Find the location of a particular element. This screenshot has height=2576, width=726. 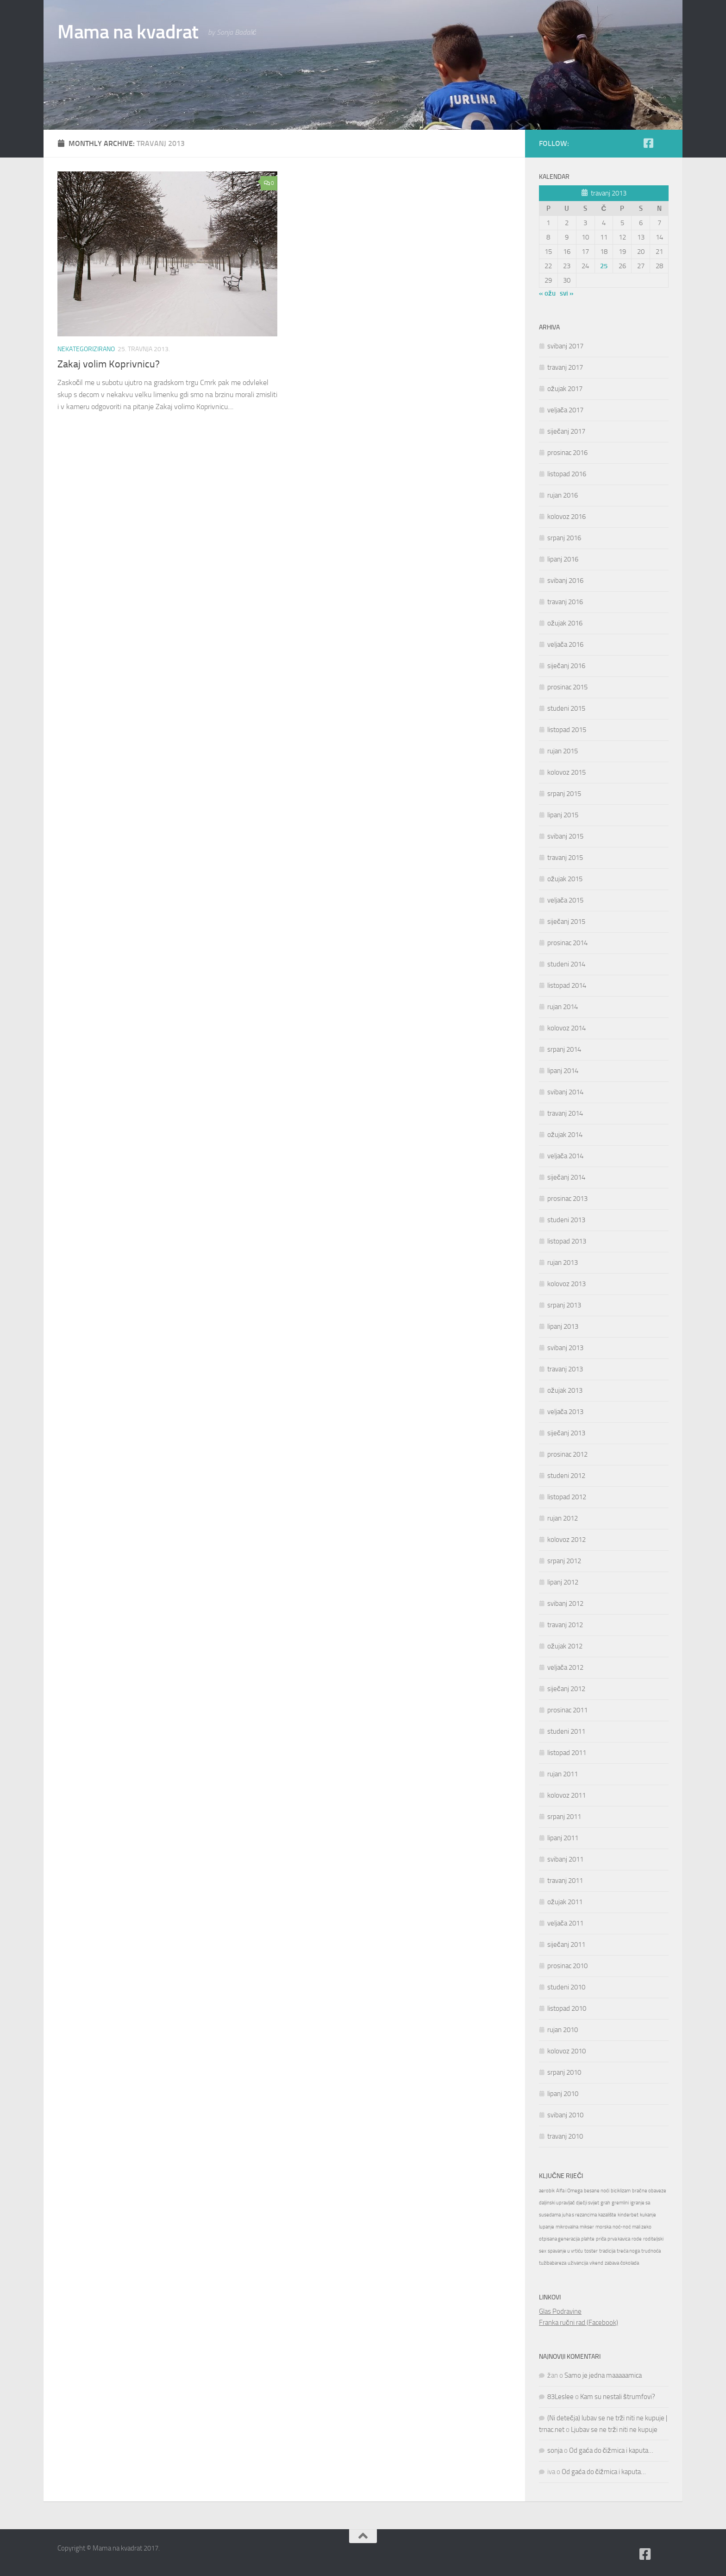

[Follow us on Facebook-square] is located at coordinates (648, 143).